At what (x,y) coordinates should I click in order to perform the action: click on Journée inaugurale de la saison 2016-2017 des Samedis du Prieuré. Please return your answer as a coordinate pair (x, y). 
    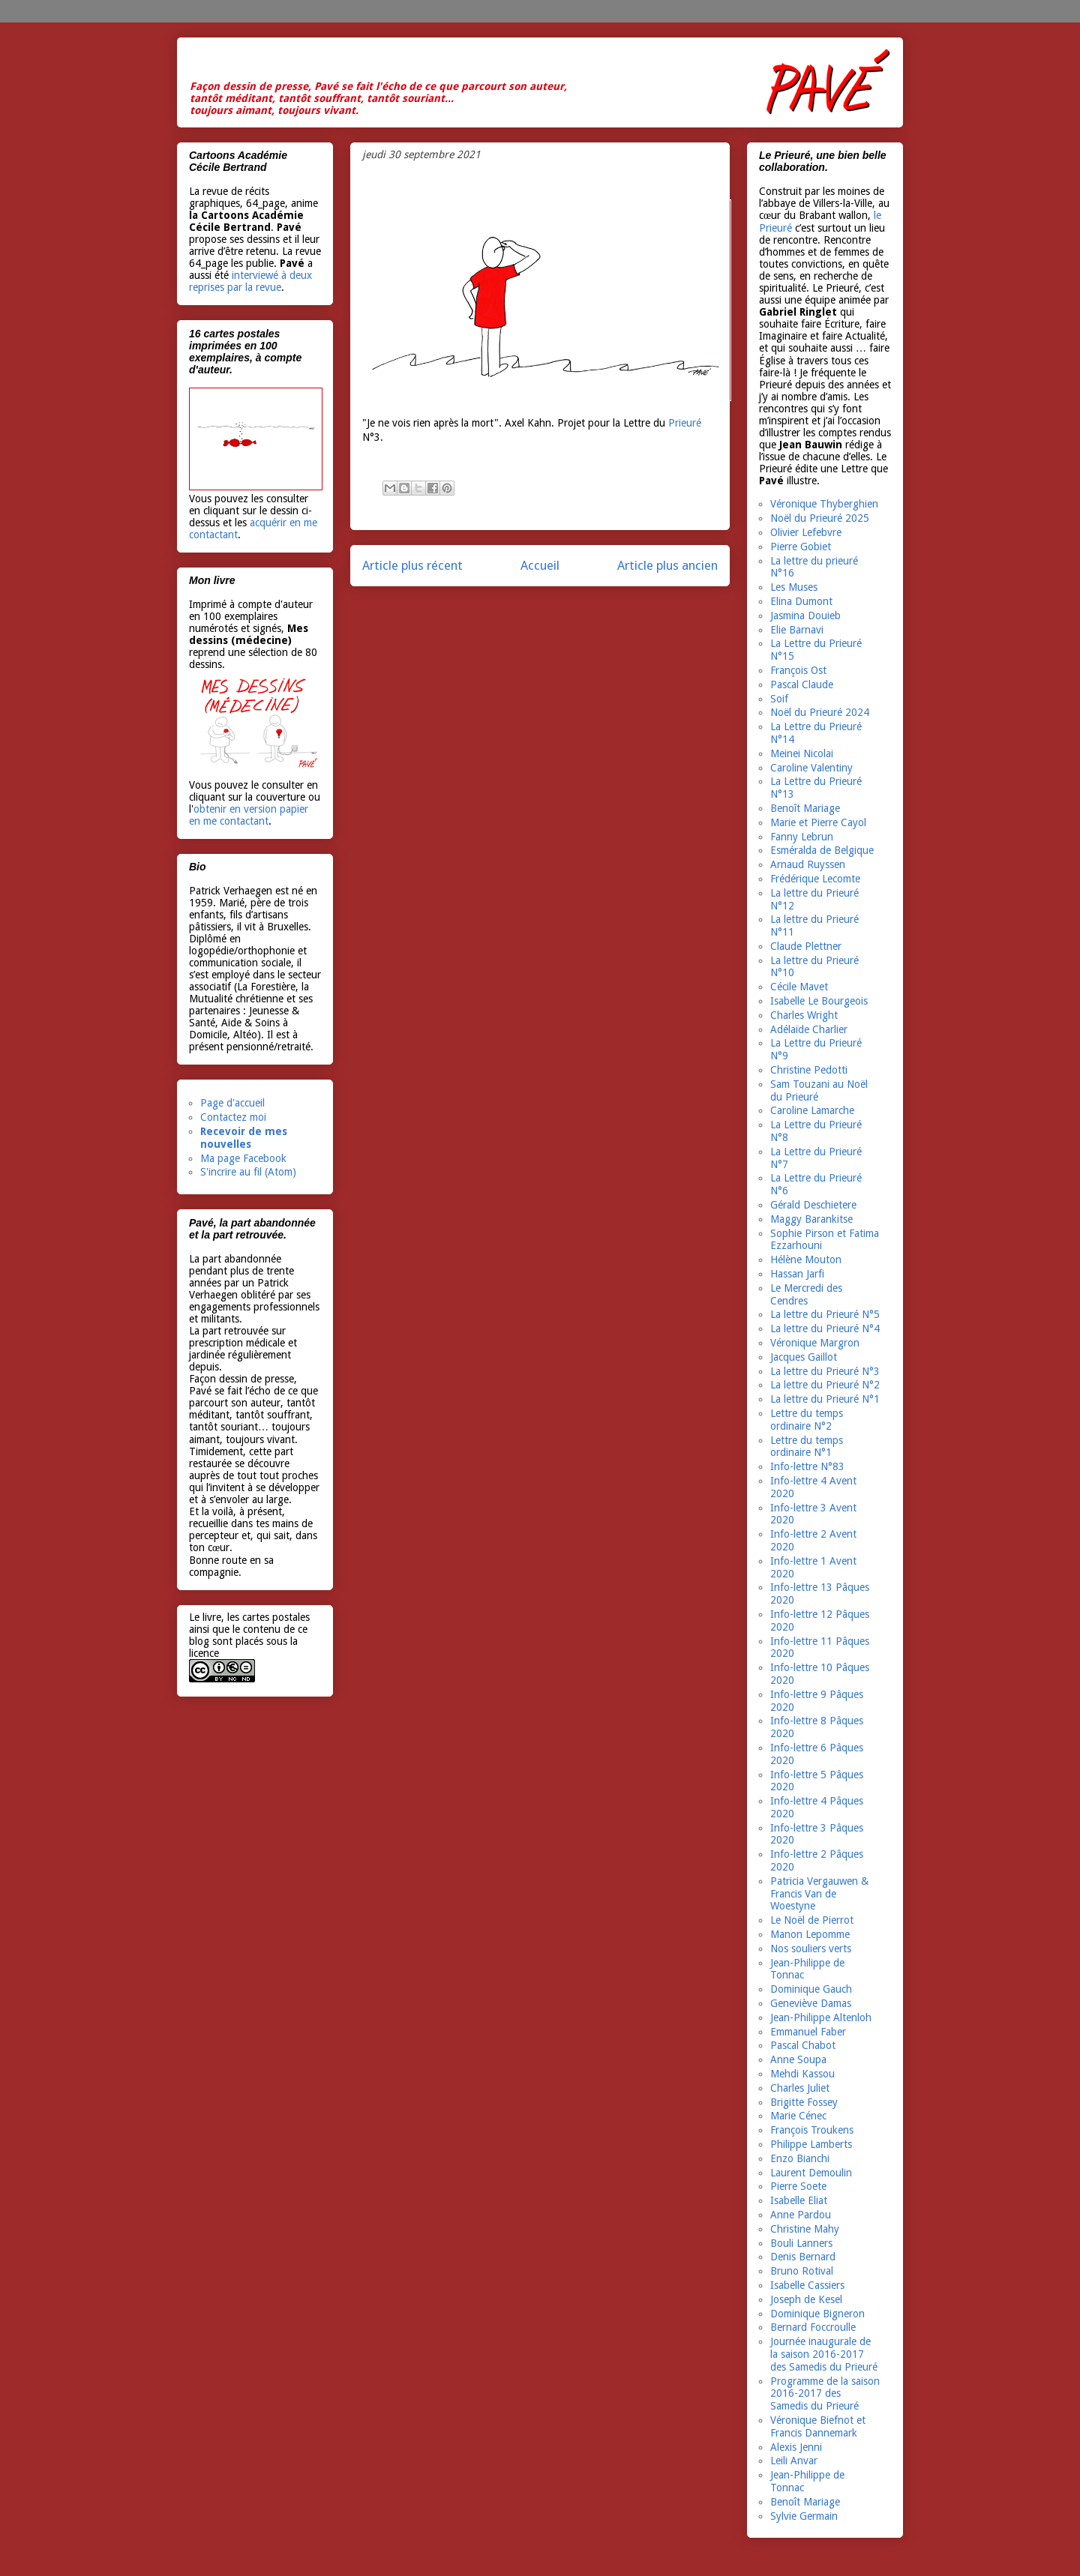
    Looking at the image, I should click on (824, 2354).